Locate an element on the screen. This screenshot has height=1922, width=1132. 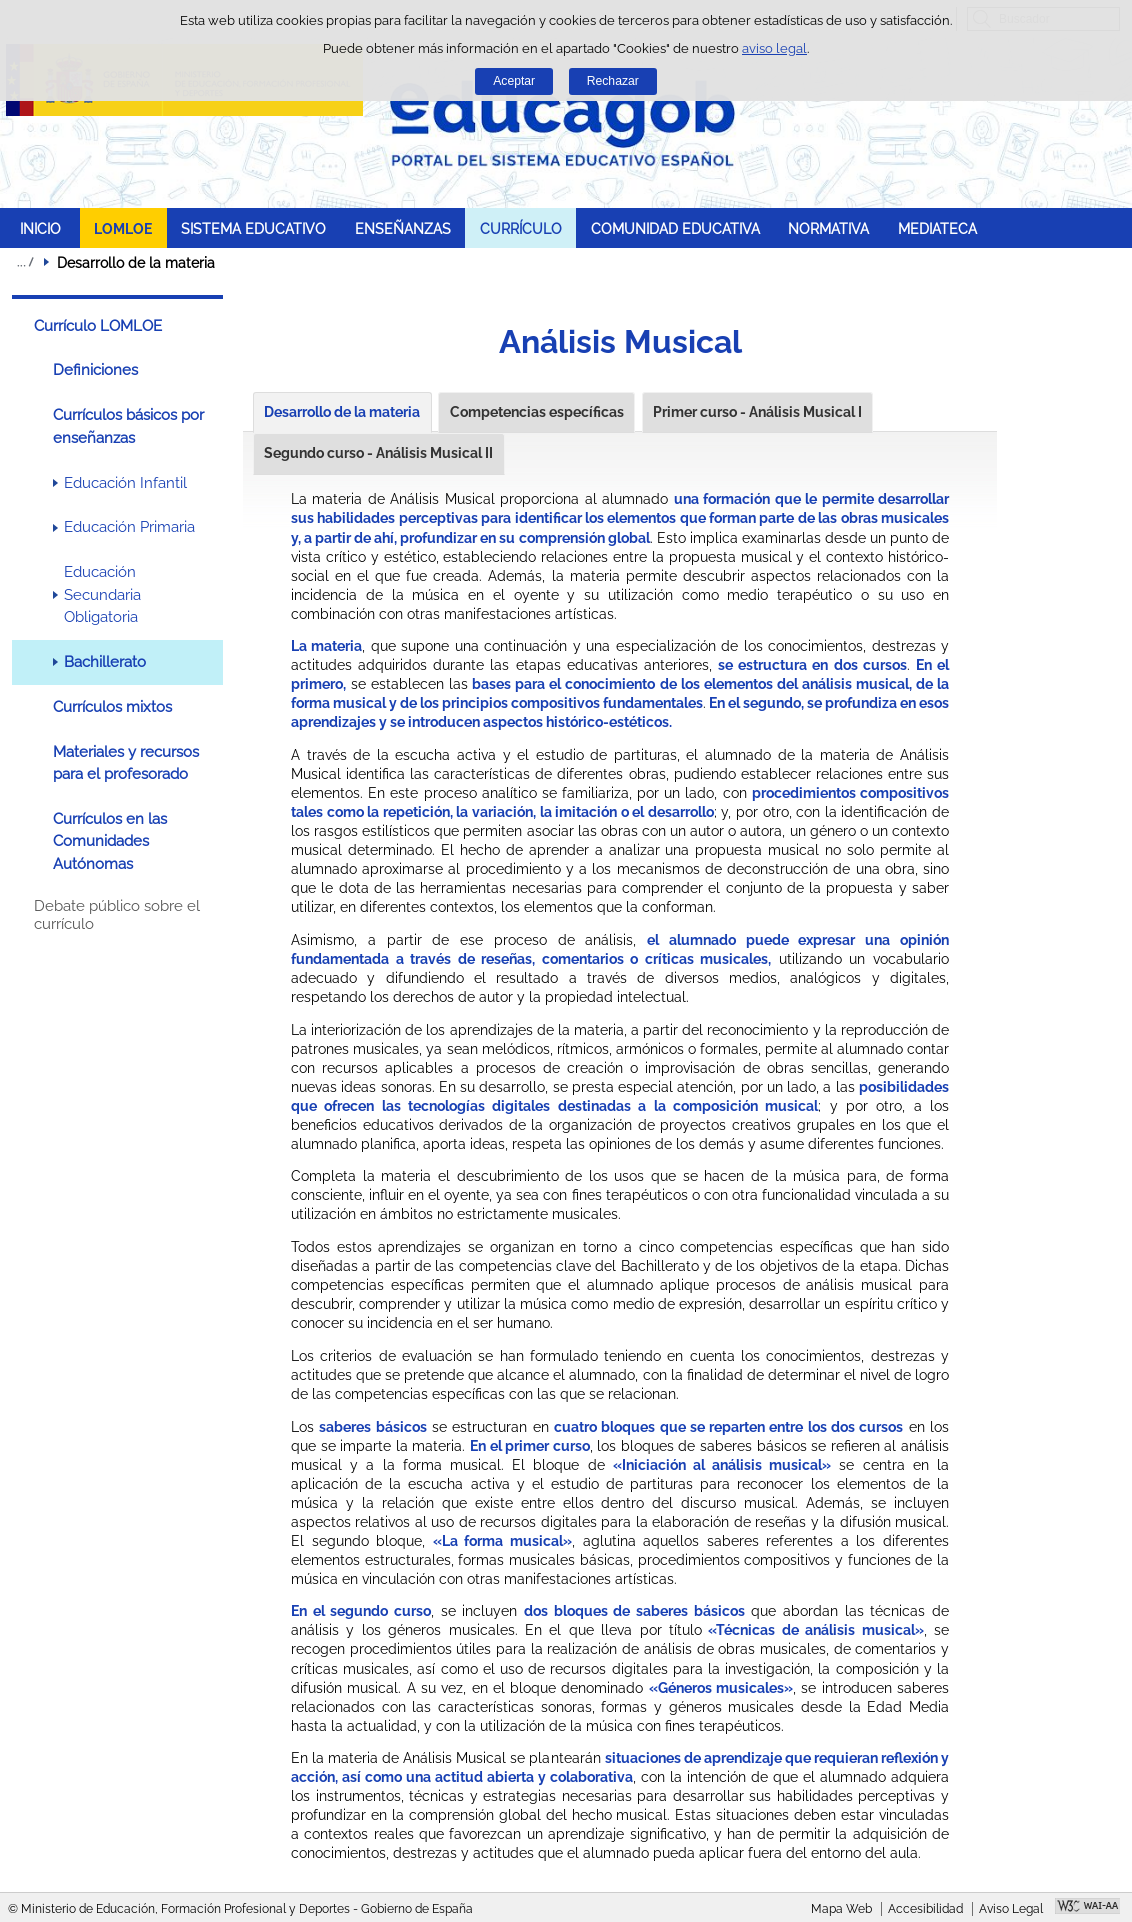
Aviso Legal is located at coordinates (1011, 1909).